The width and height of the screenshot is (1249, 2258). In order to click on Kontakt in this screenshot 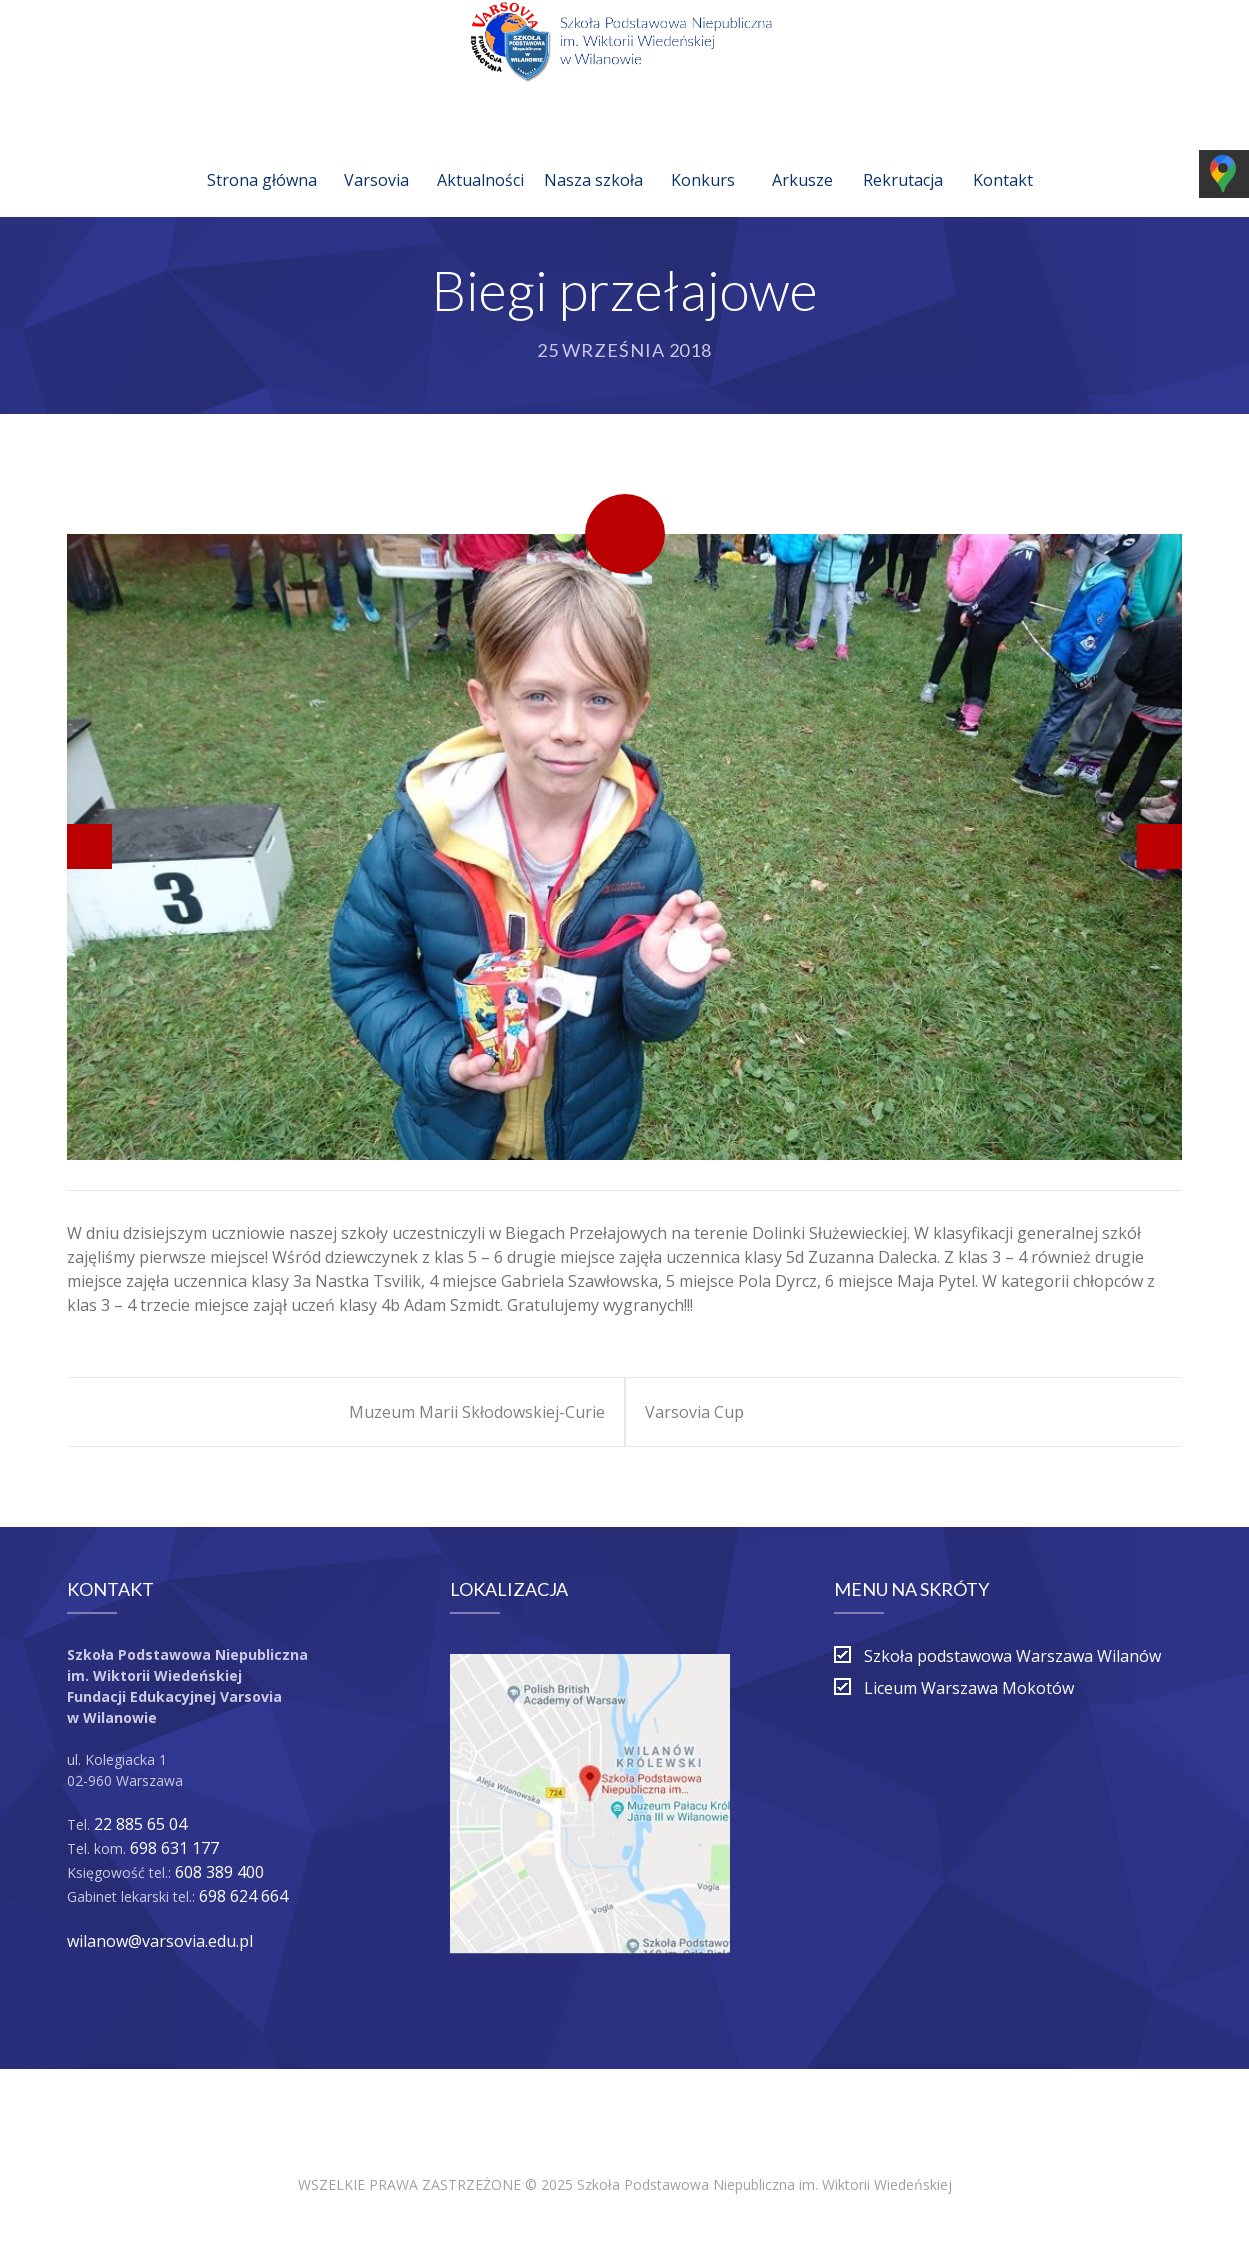, I will do `click(1003, 156)`.